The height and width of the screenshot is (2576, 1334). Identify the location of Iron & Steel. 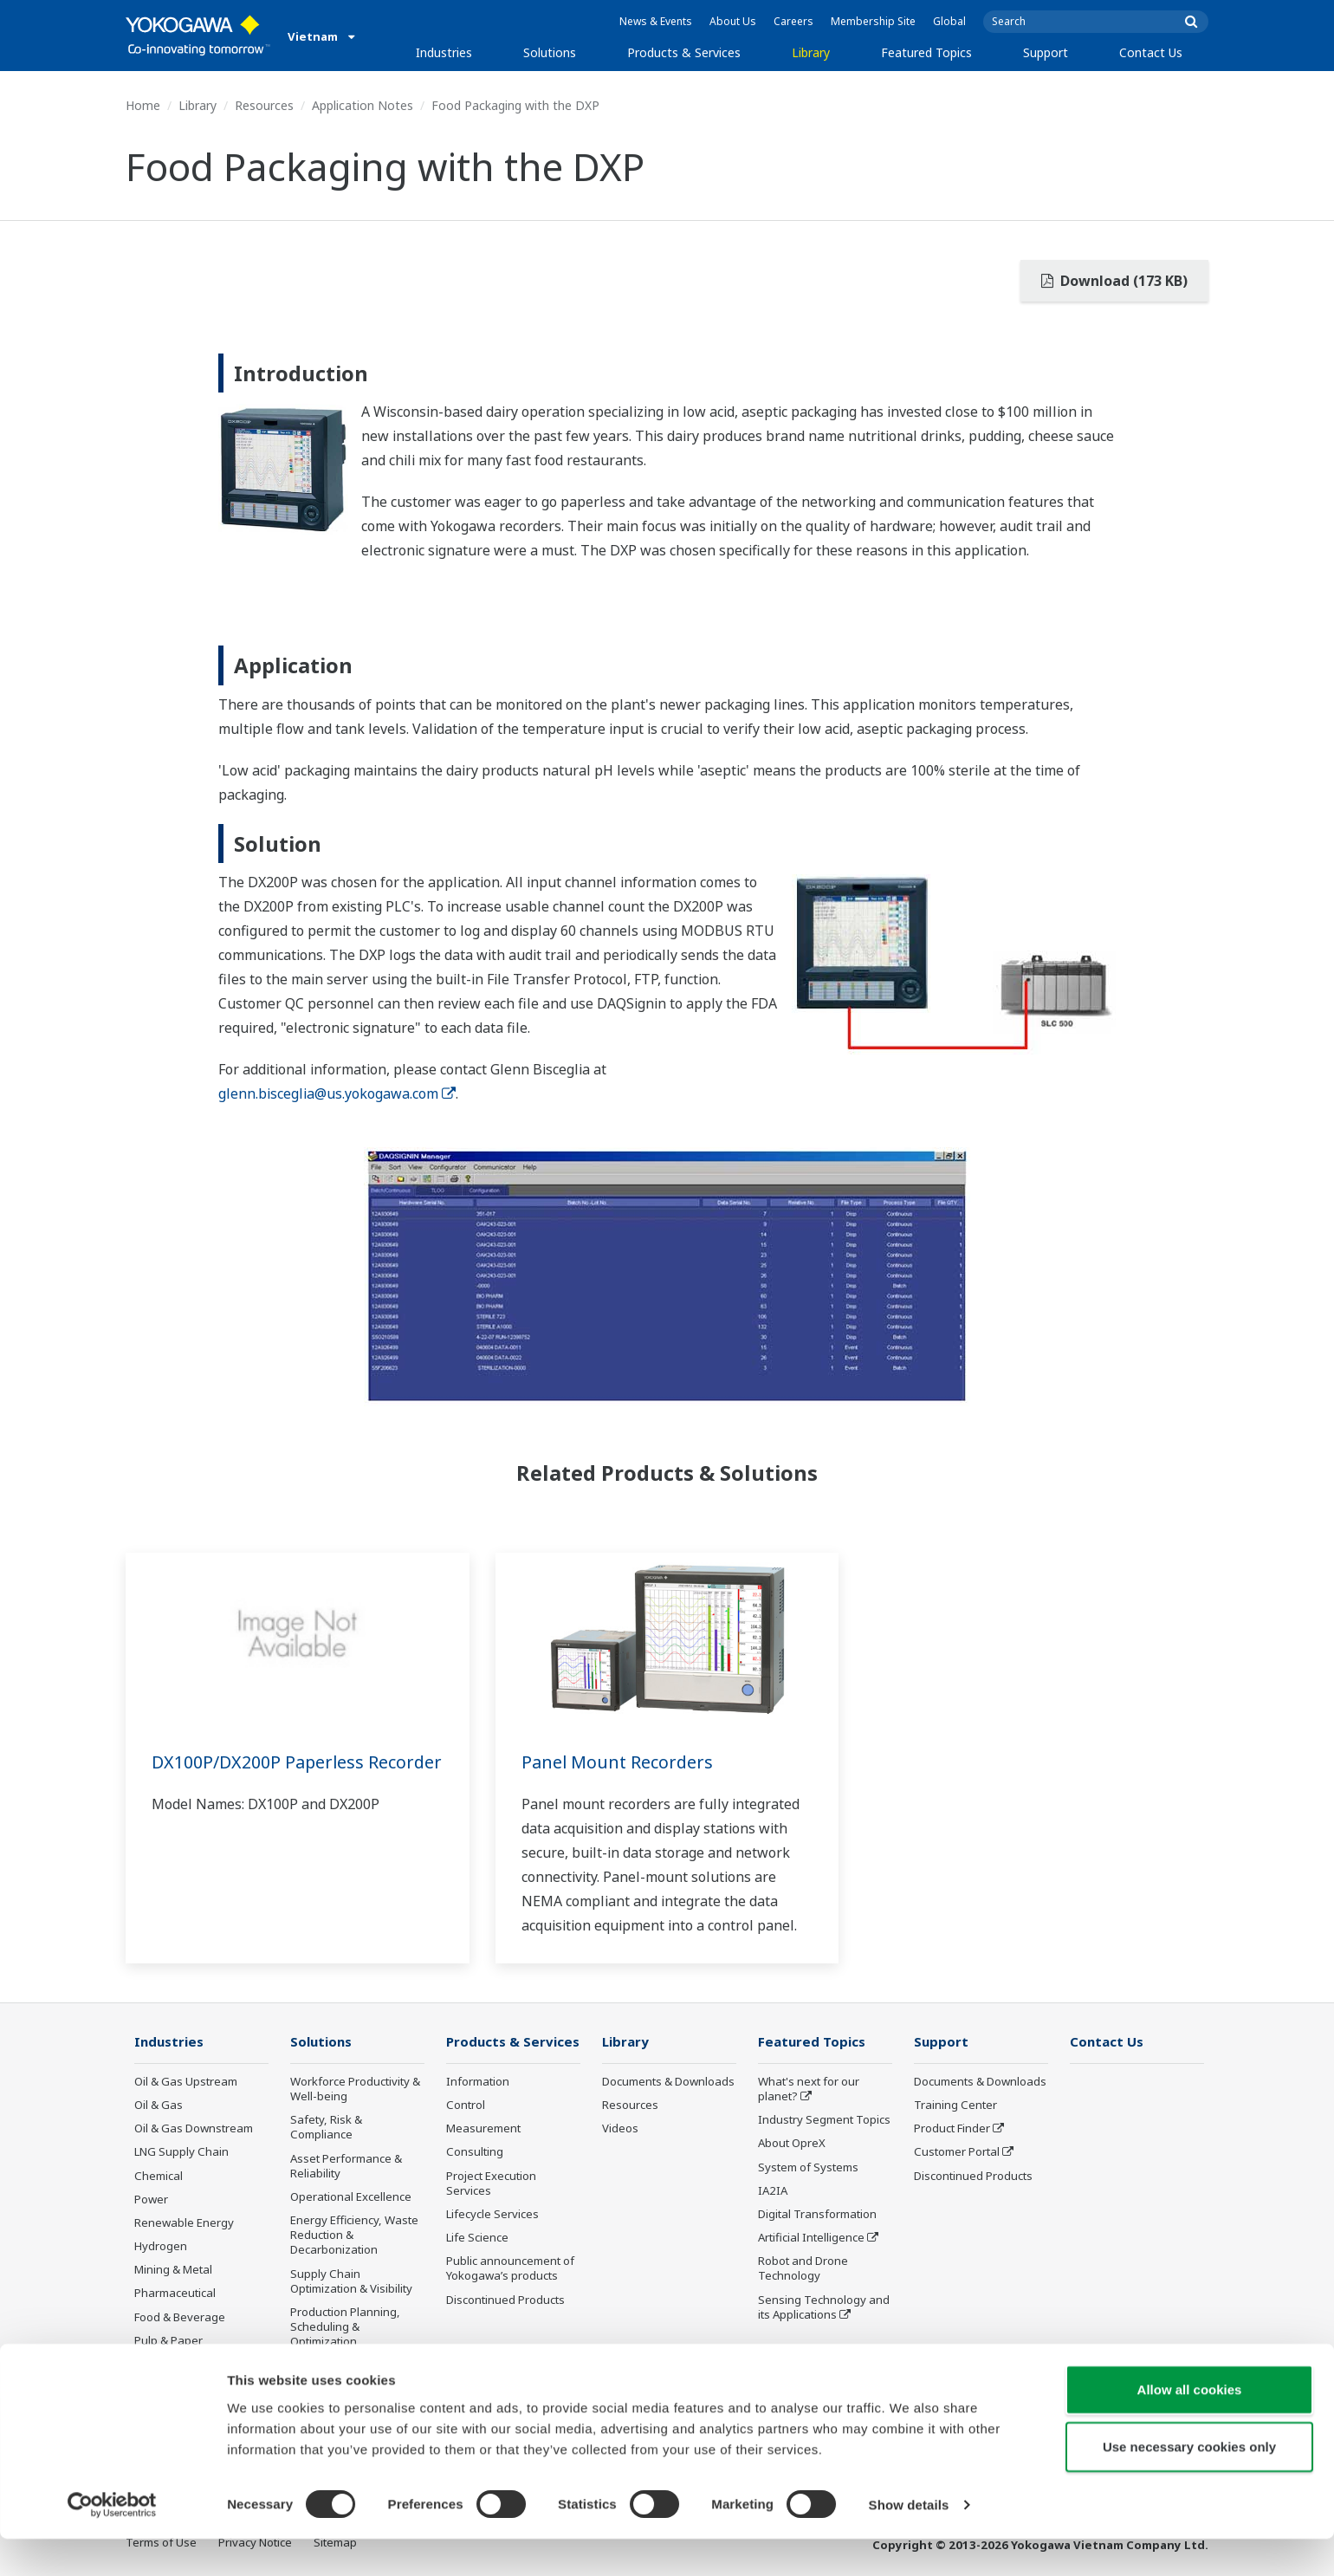
(165, 2364).